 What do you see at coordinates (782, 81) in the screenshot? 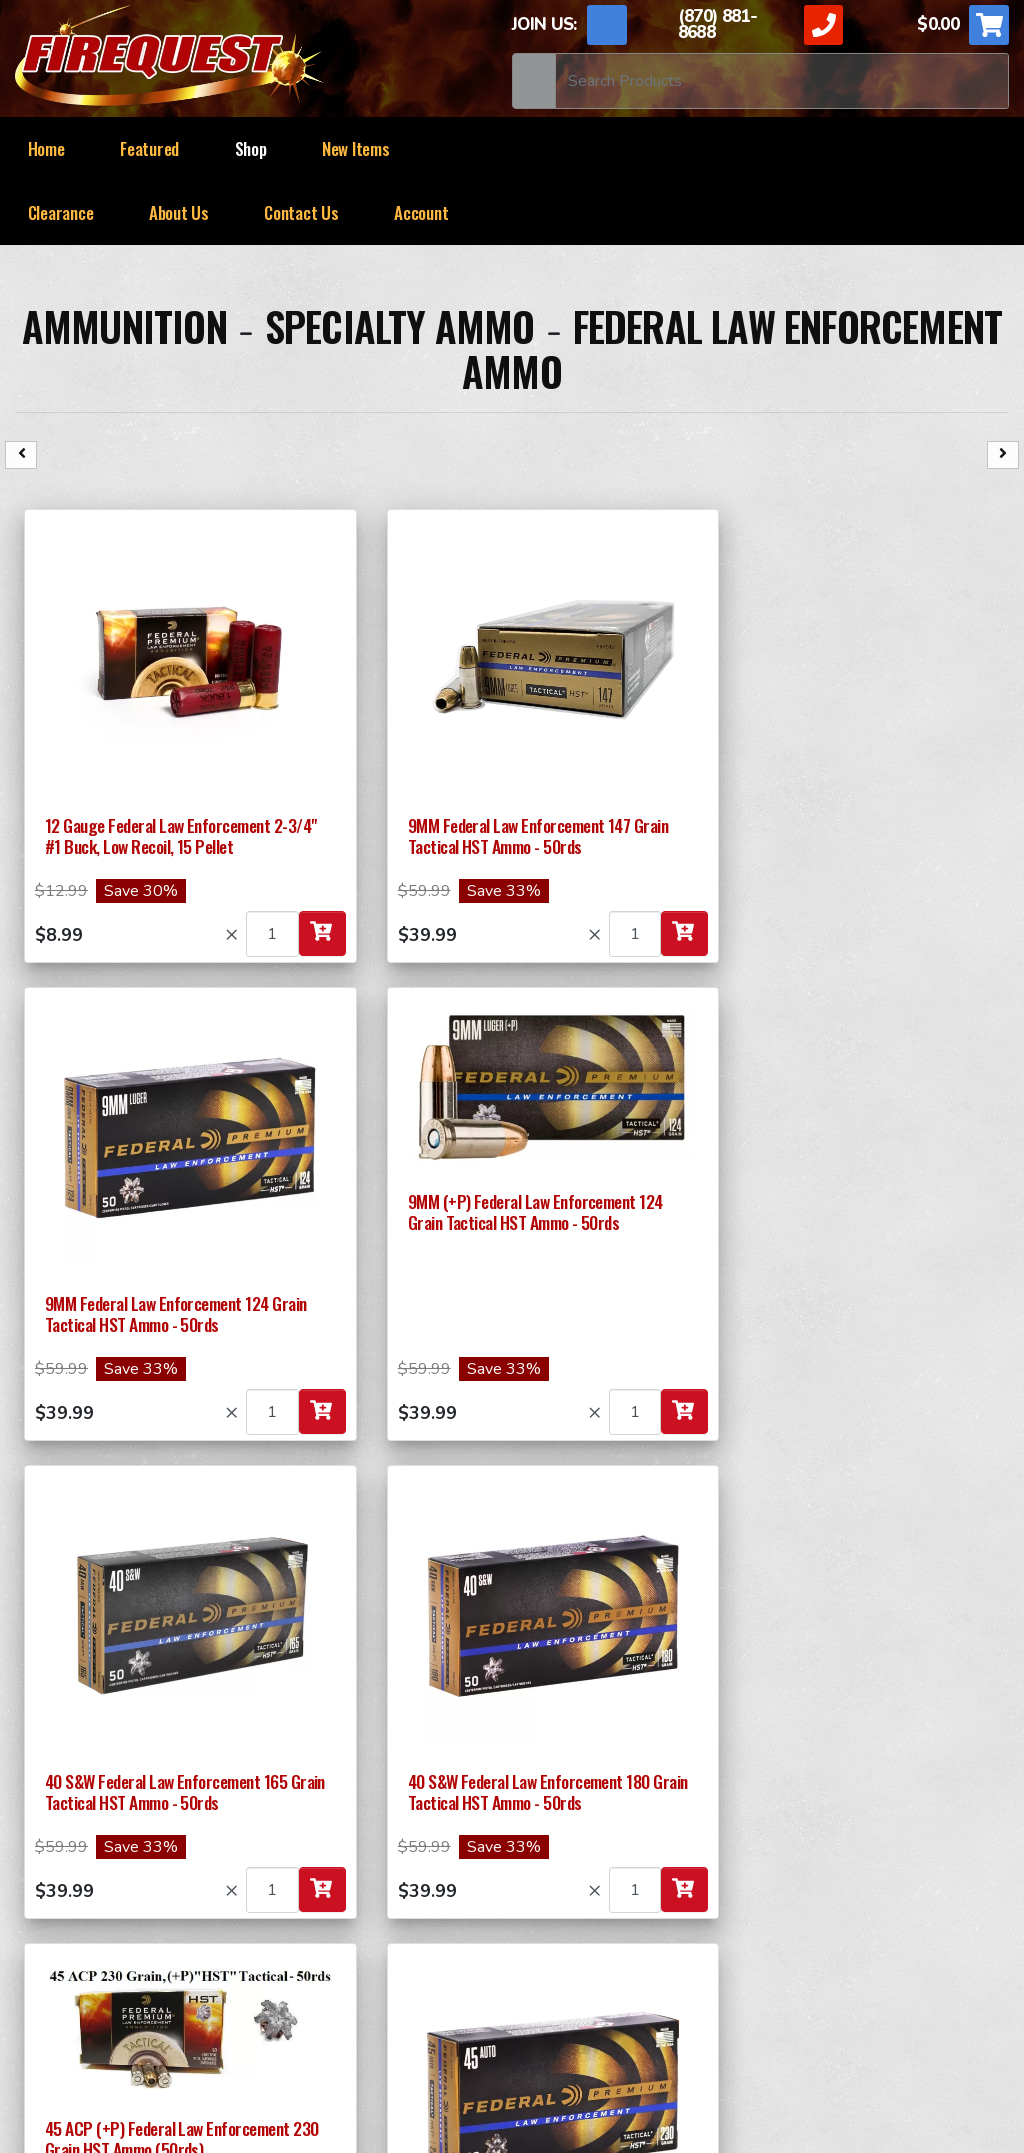
I see `[Search]` at bounding box center [782, 81].